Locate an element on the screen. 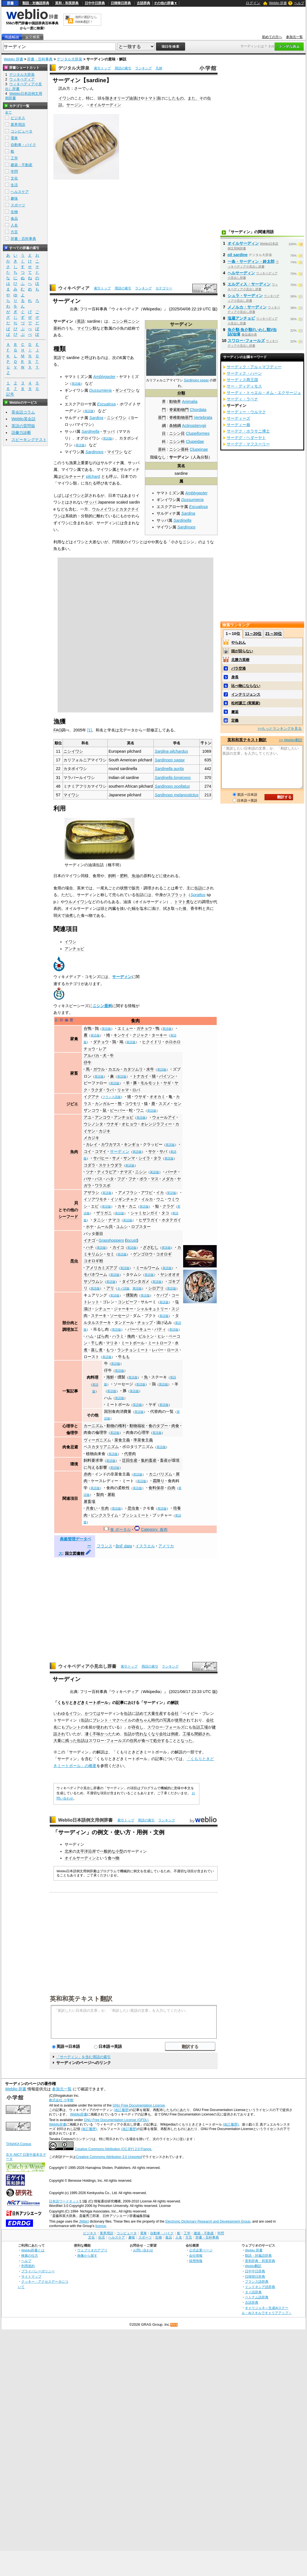  となった is located at coordinates (184, 1740).